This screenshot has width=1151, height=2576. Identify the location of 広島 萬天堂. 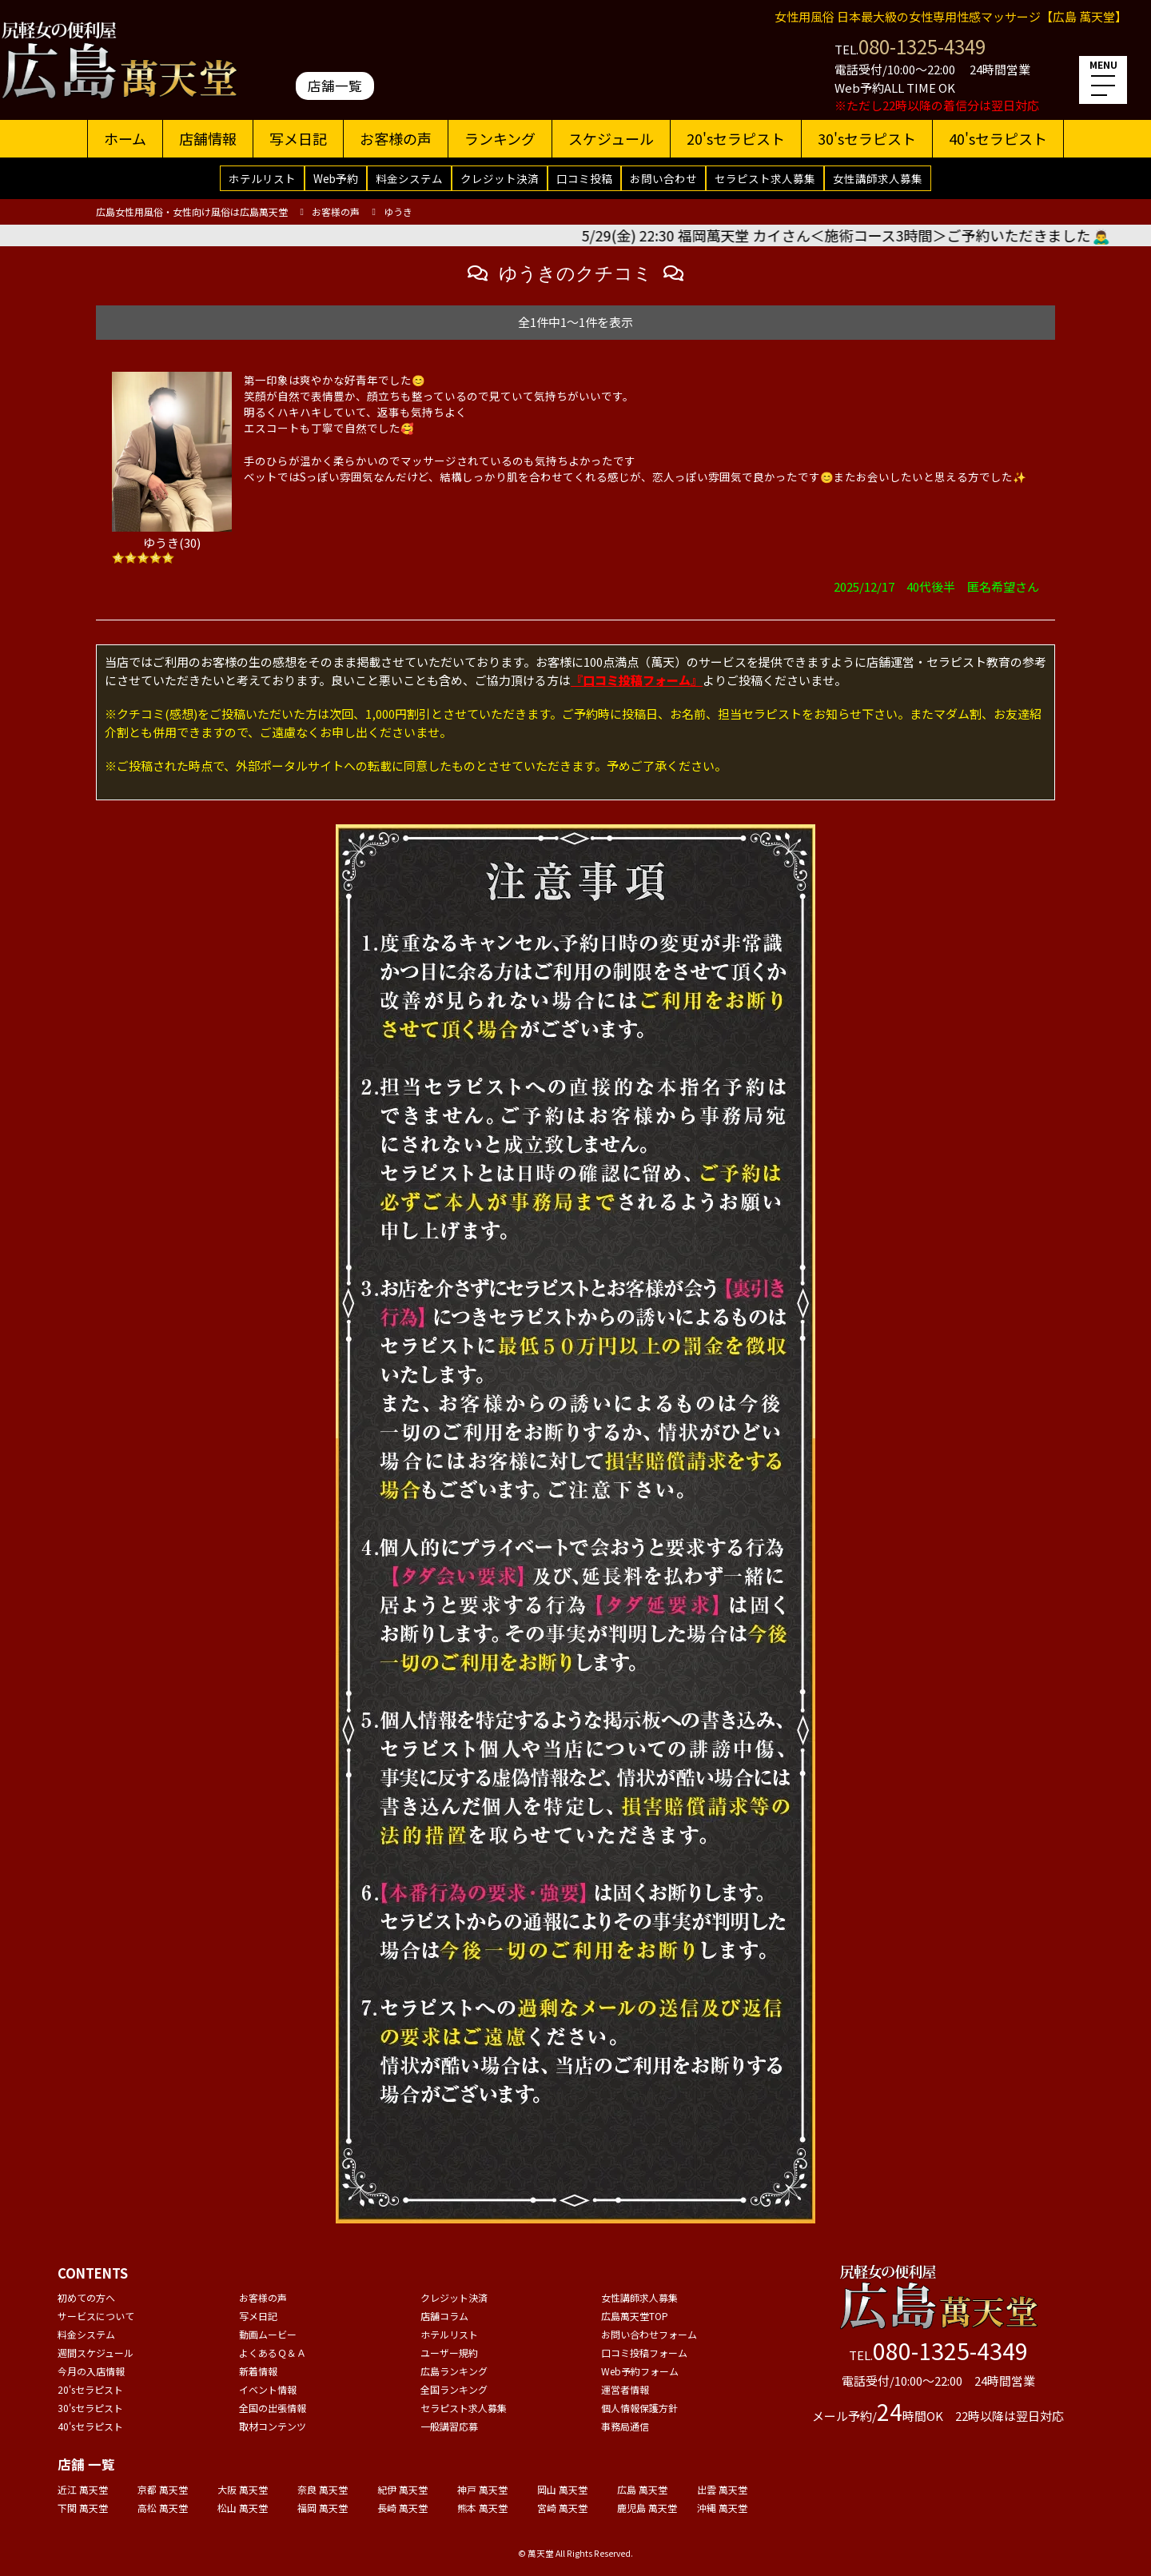
(642, 2489).